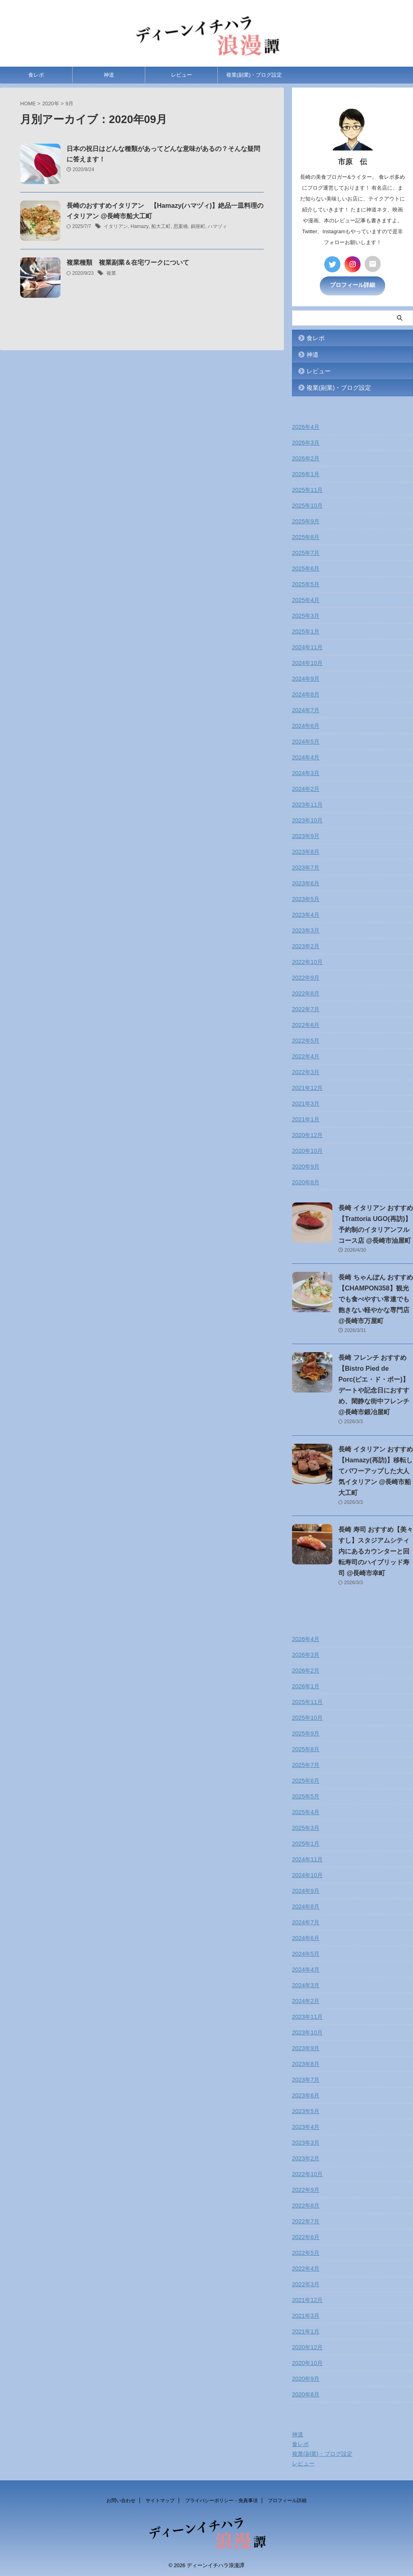  What do you see at coordinates (305, 1103) in the screenshot?
I see `2021年3月` at bounding box center [305, 1103].